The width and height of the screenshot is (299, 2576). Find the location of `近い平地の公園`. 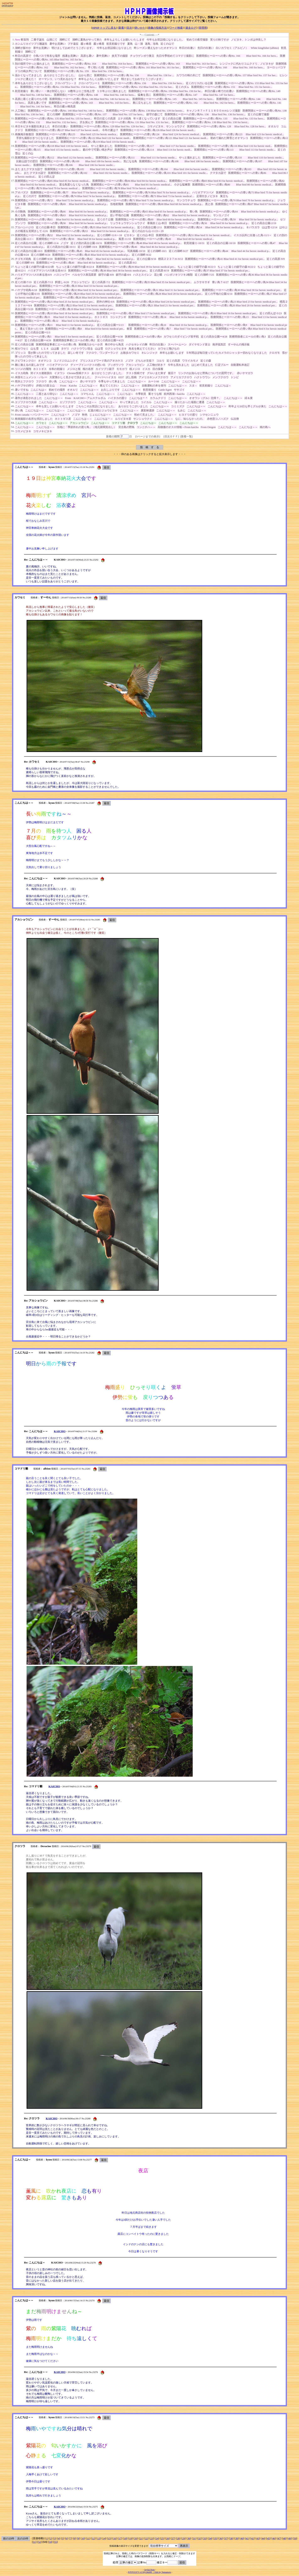

近い平地の公園 is located at coordinates (119, 215).